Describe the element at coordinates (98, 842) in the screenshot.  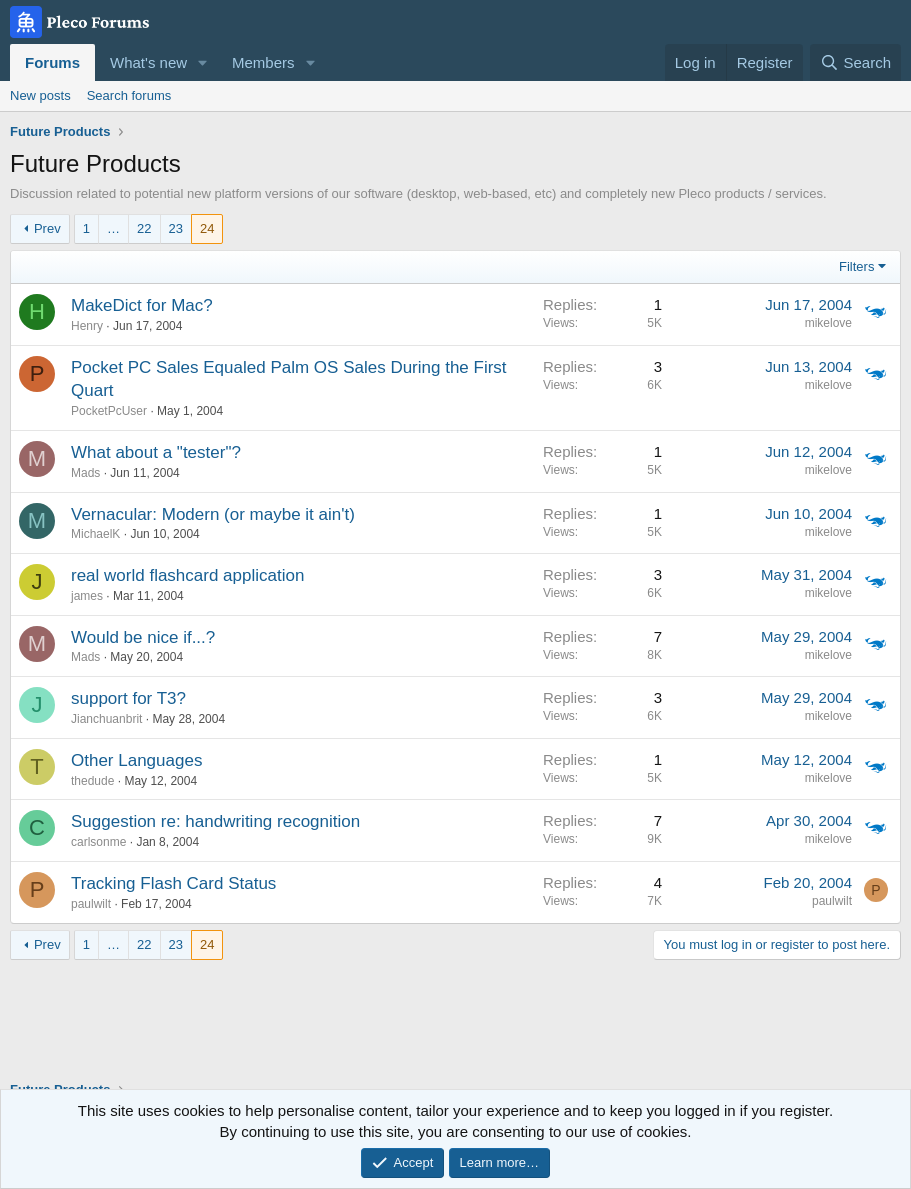
I see `carlsonme` at that location.